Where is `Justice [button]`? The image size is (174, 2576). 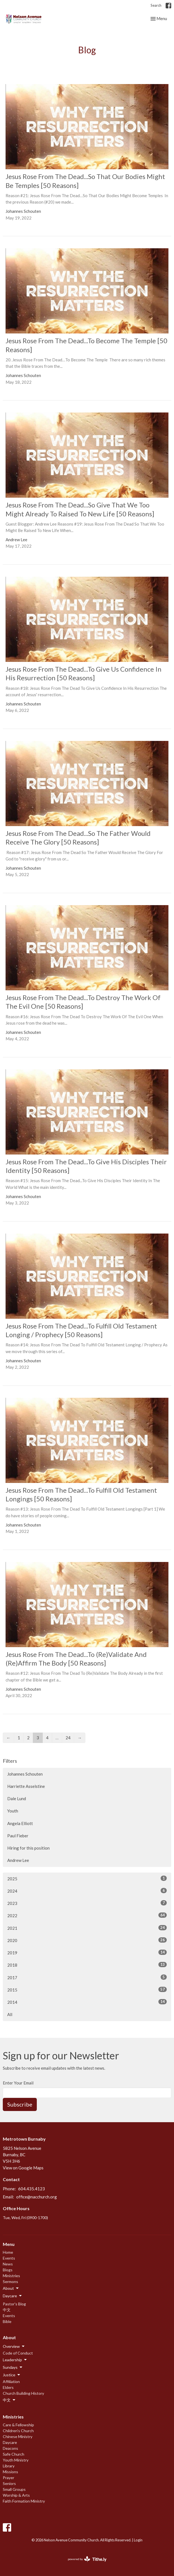 Justice [button] is located at coordinates (12, 2375).